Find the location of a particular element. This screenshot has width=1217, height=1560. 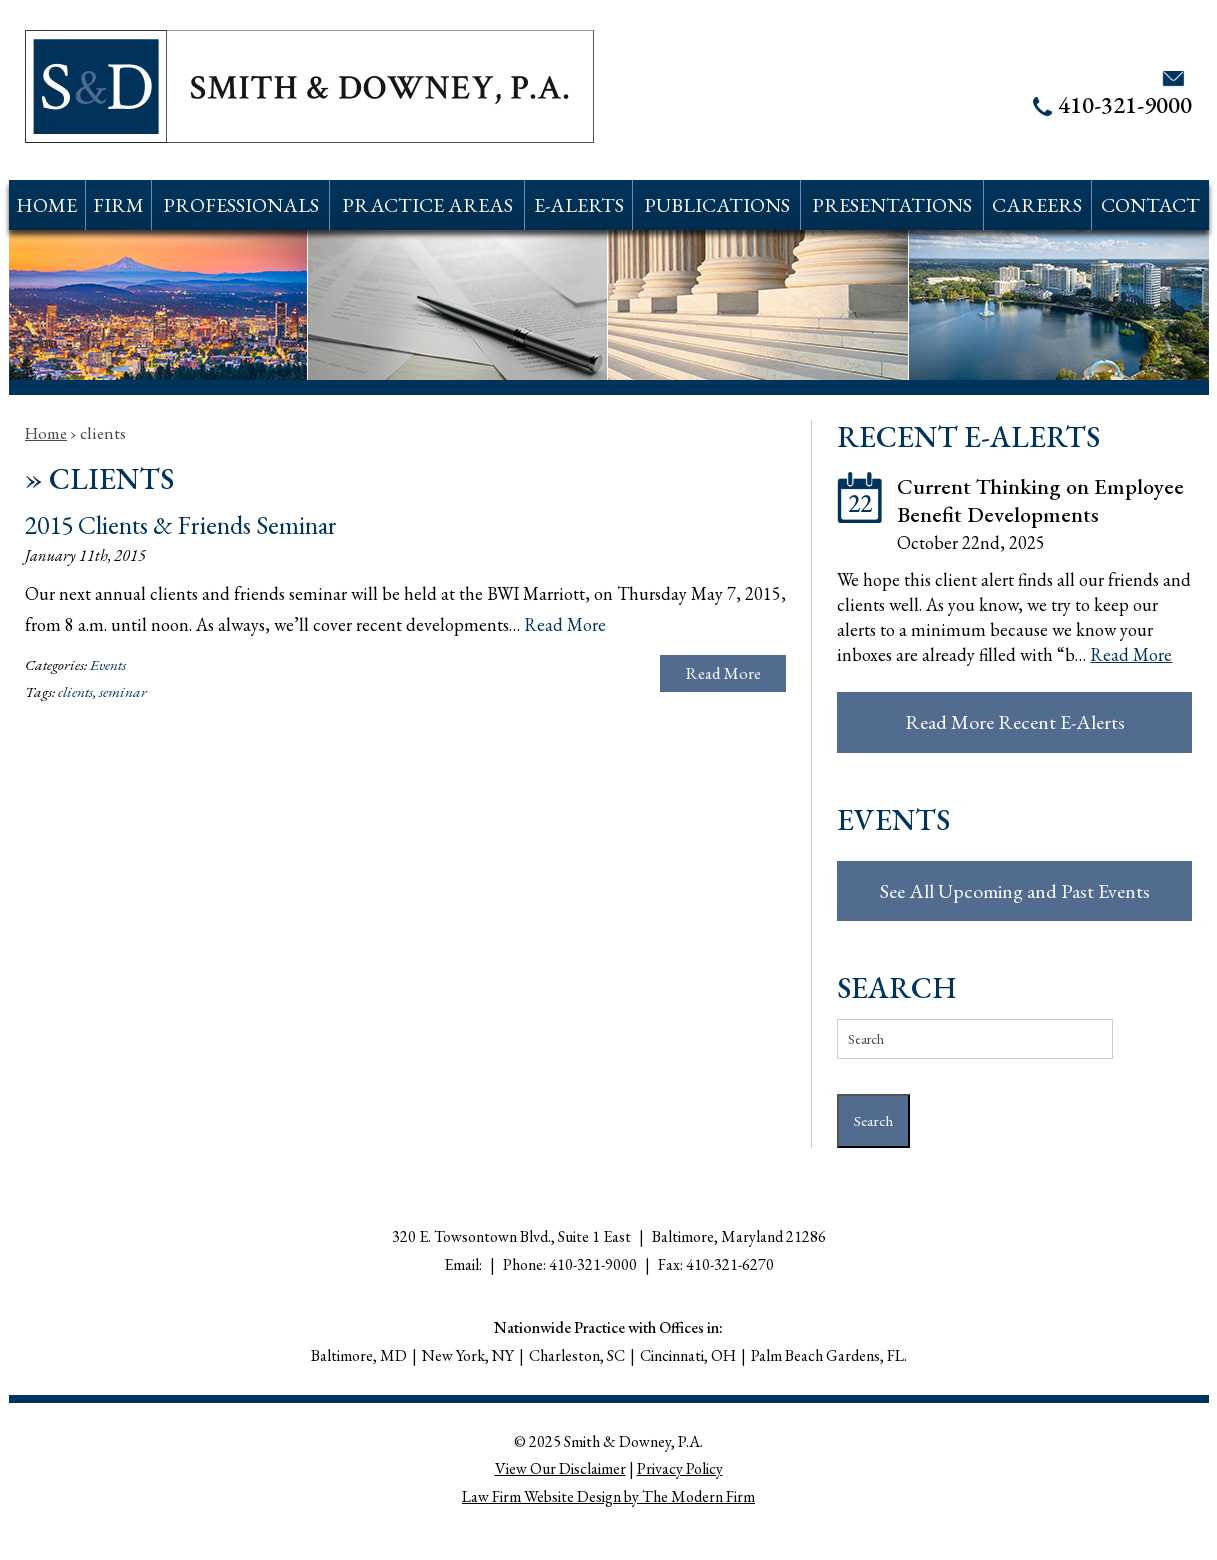

New York, NY is located at coordinates (468, 1355).